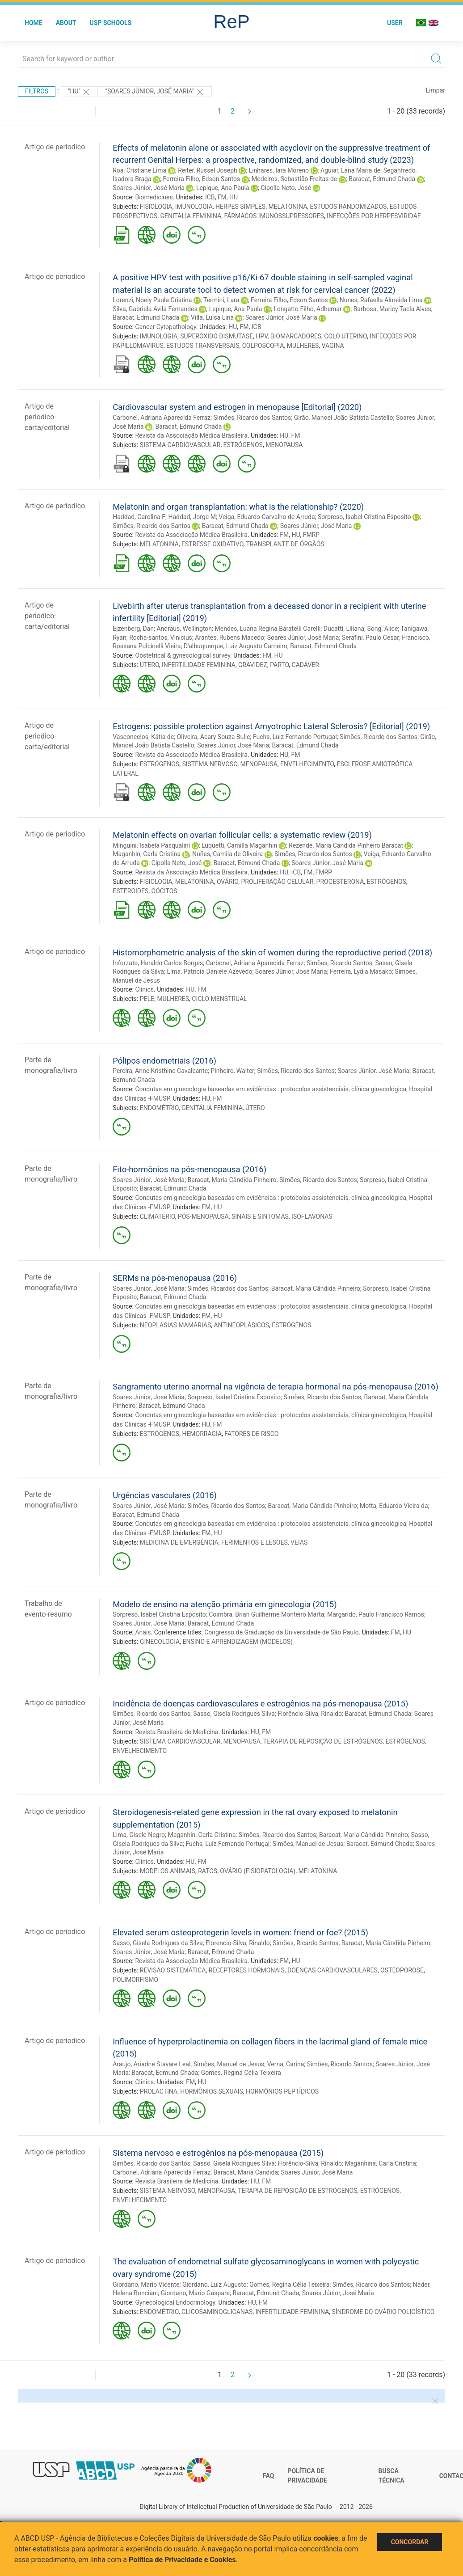  What do you see at coordinates (241, 2072) in the screenshot?
I see `Gomes, Regina Célia Teixeira` at bounding box center [241, 2072].